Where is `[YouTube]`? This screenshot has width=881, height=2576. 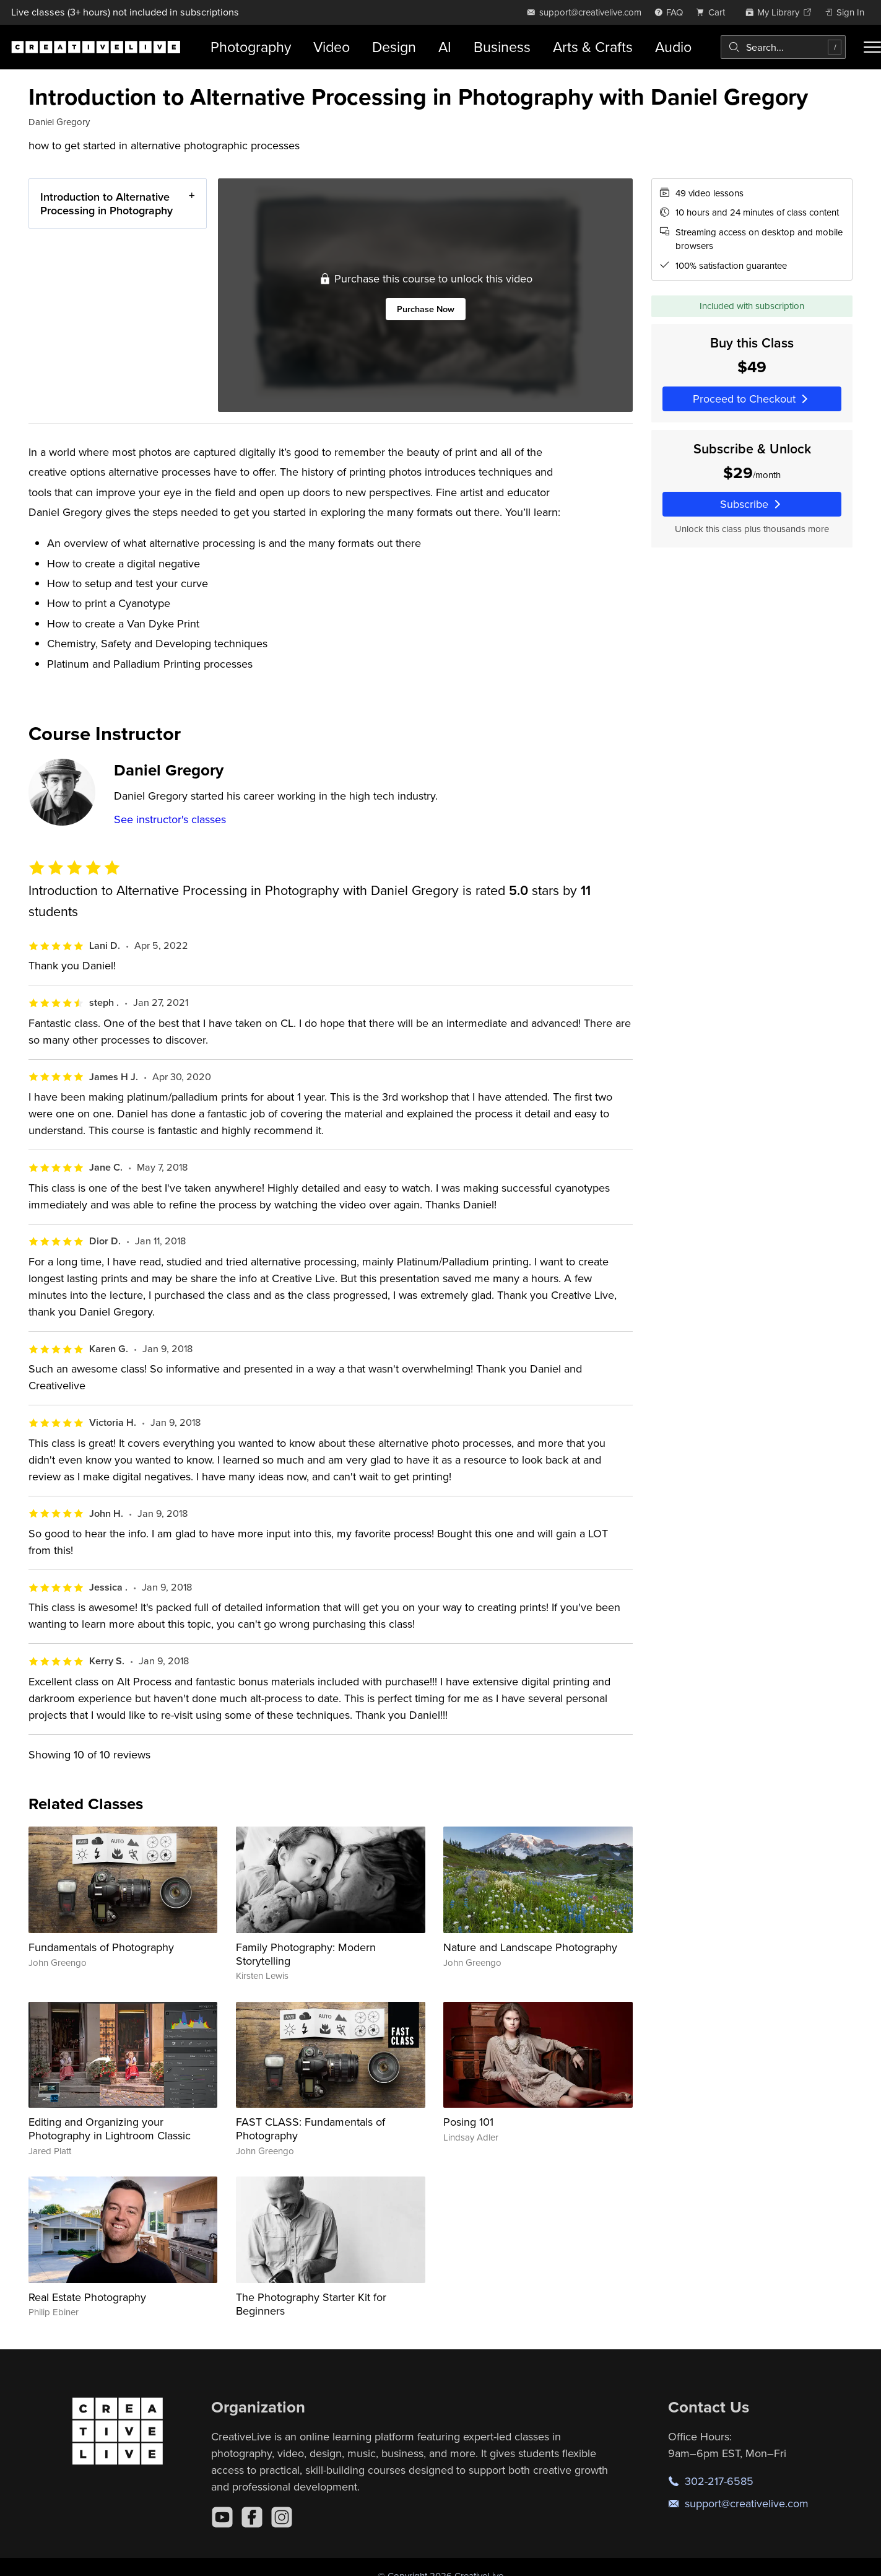
[YouTube] is located at coordinates (222, 2517).